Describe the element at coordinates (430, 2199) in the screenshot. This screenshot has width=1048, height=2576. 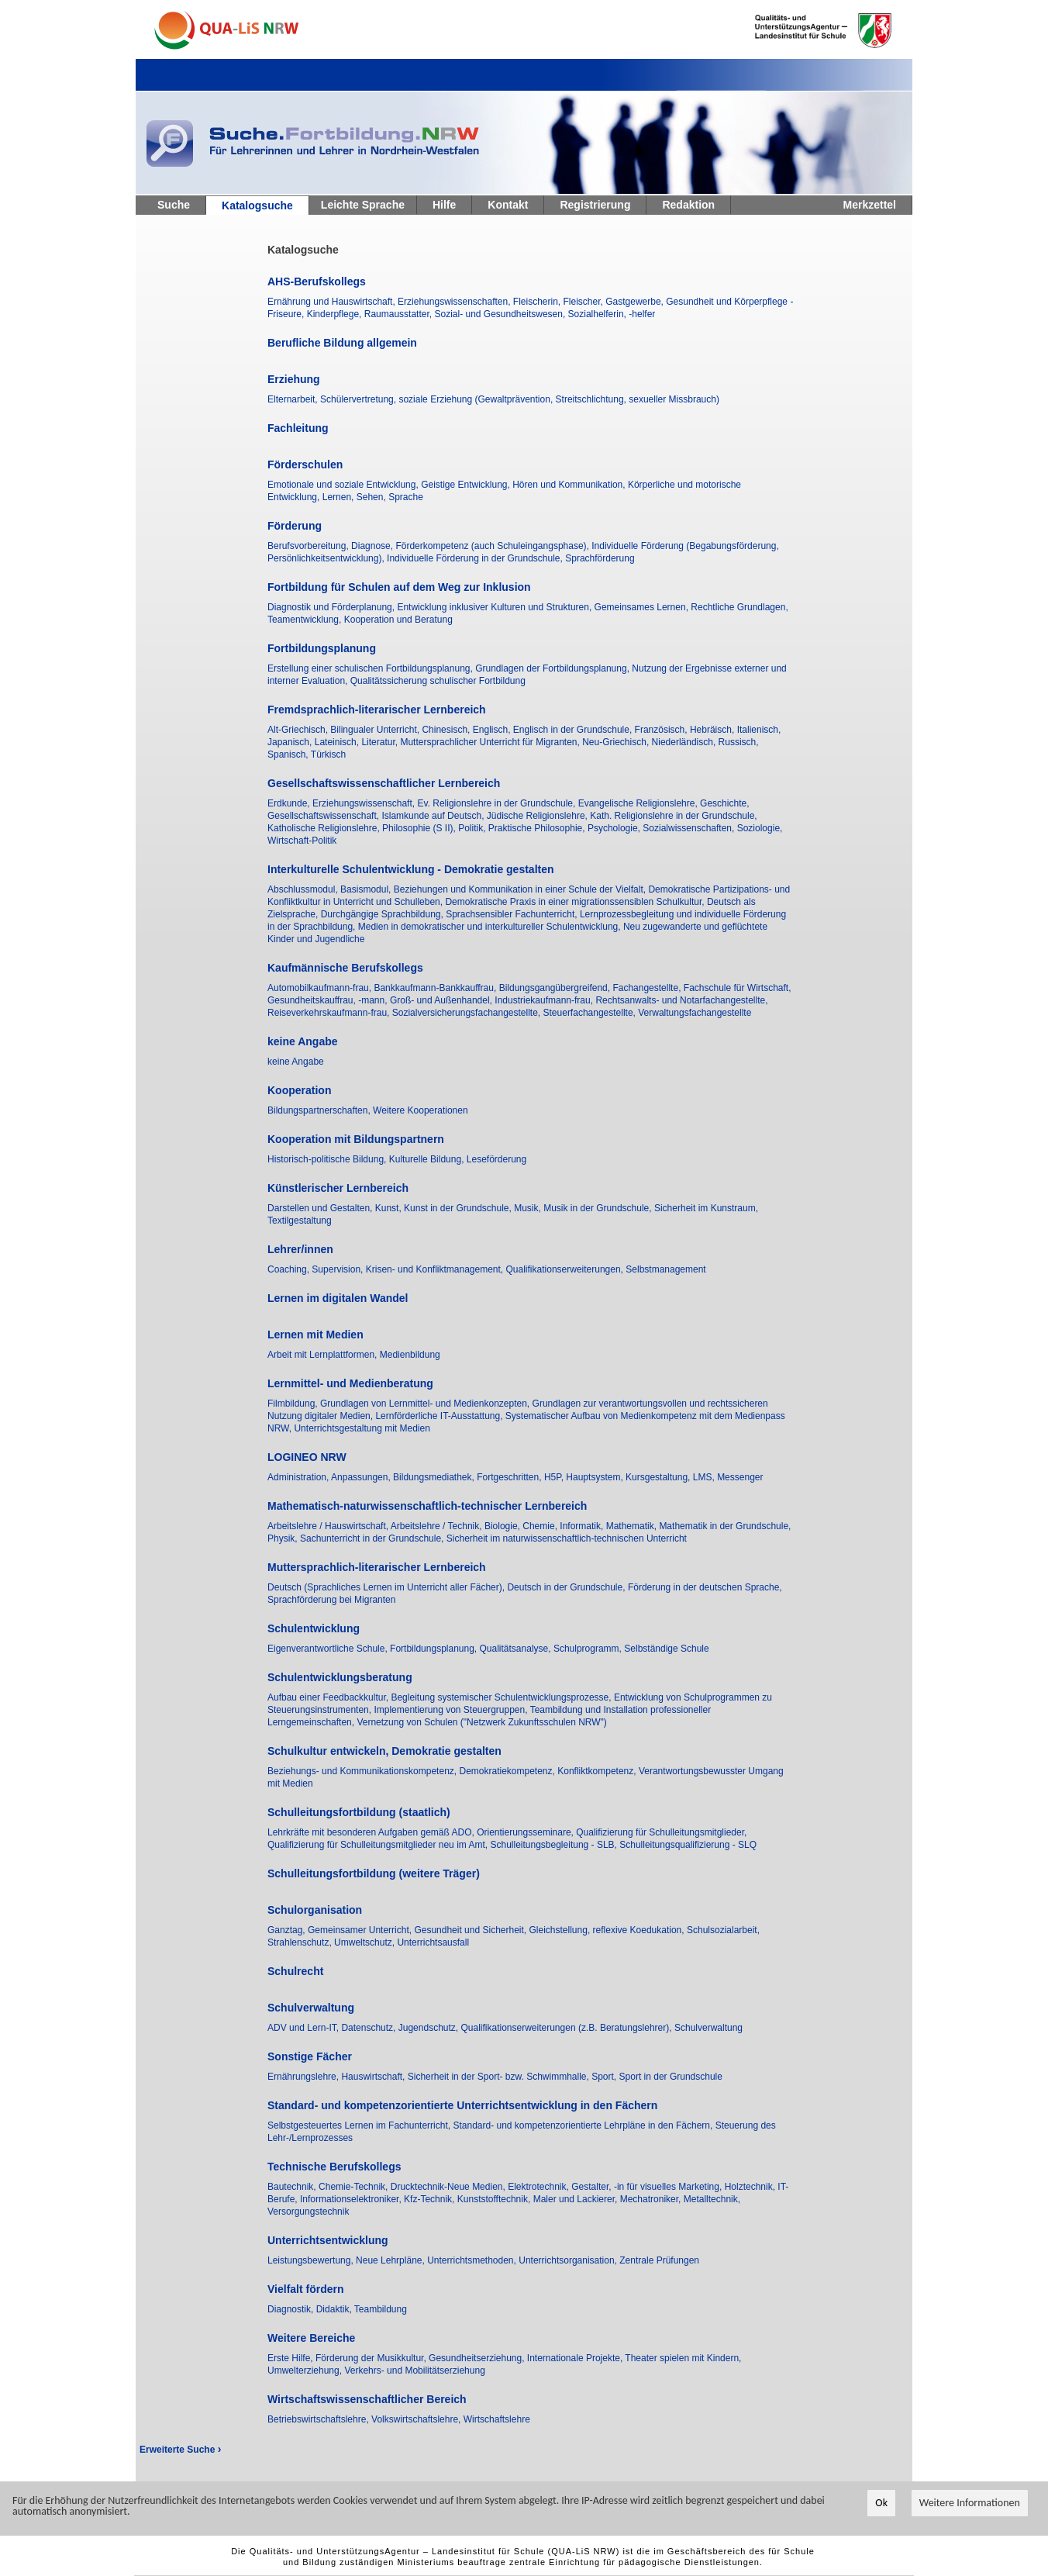
I see `Kfz-Technik,` at that location.